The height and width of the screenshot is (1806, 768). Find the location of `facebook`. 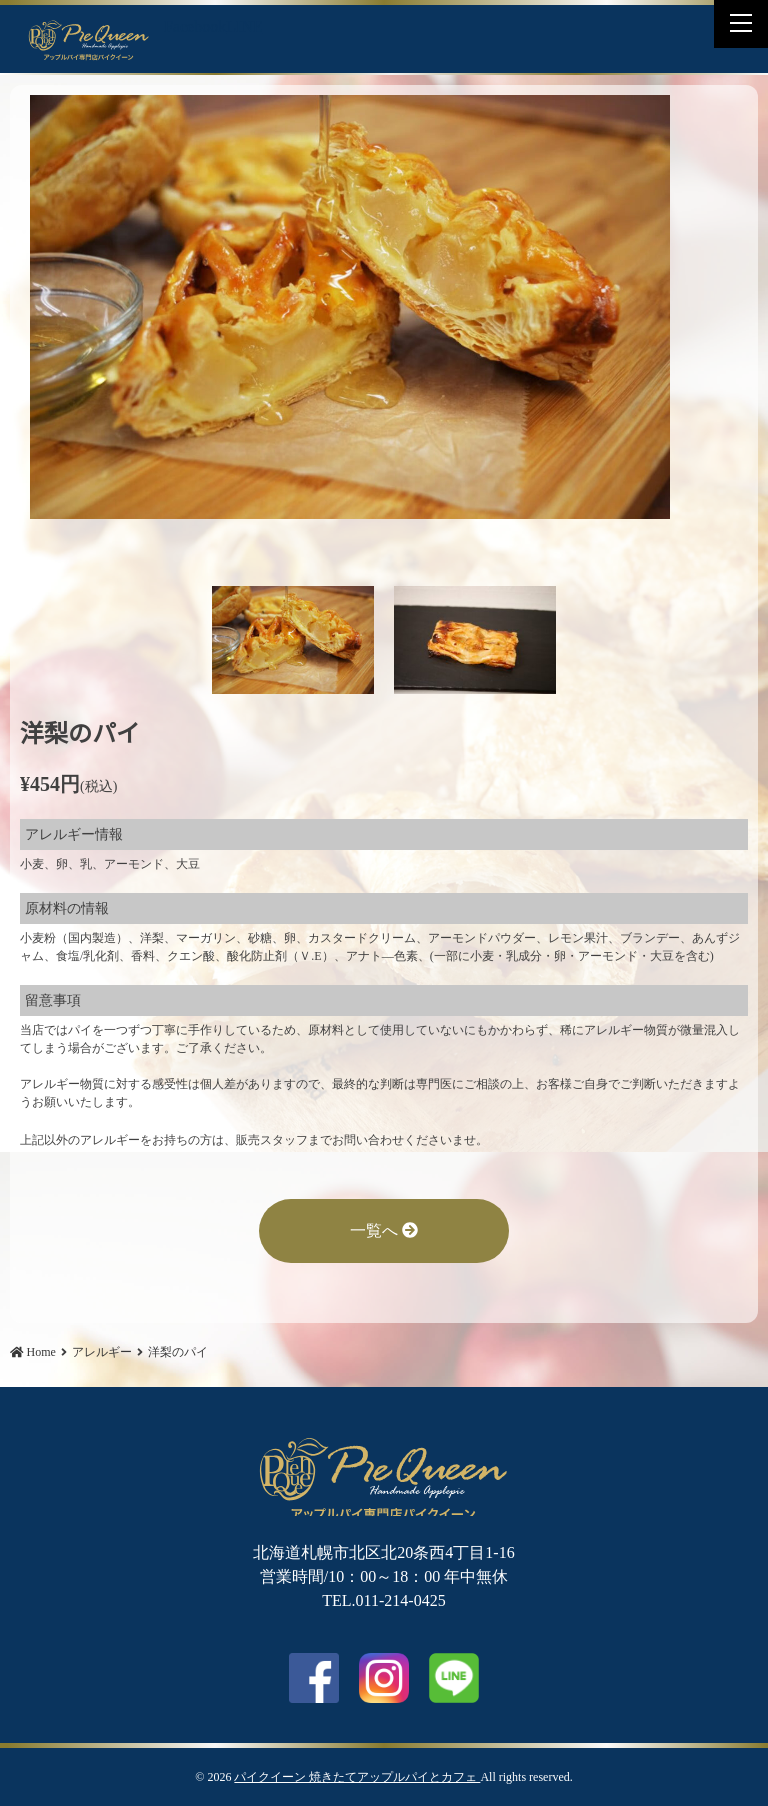

facebook is located at coordinates (314, 1678).